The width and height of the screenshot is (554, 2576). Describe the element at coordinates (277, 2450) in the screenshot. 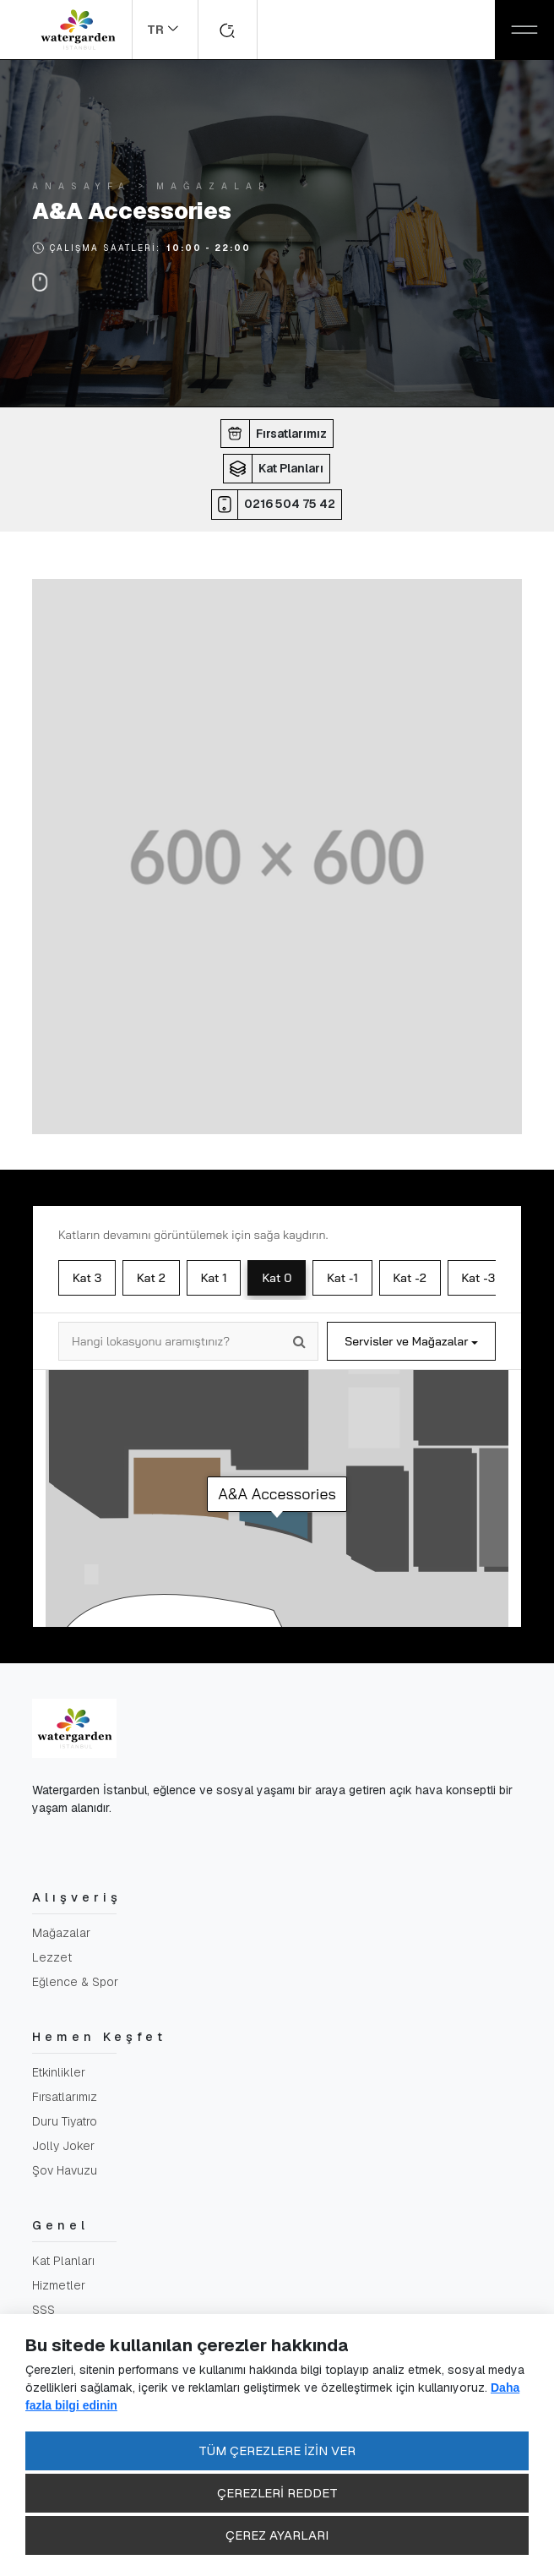

I see `TÜM ÇEREZLERE İZİN VER` at that location.